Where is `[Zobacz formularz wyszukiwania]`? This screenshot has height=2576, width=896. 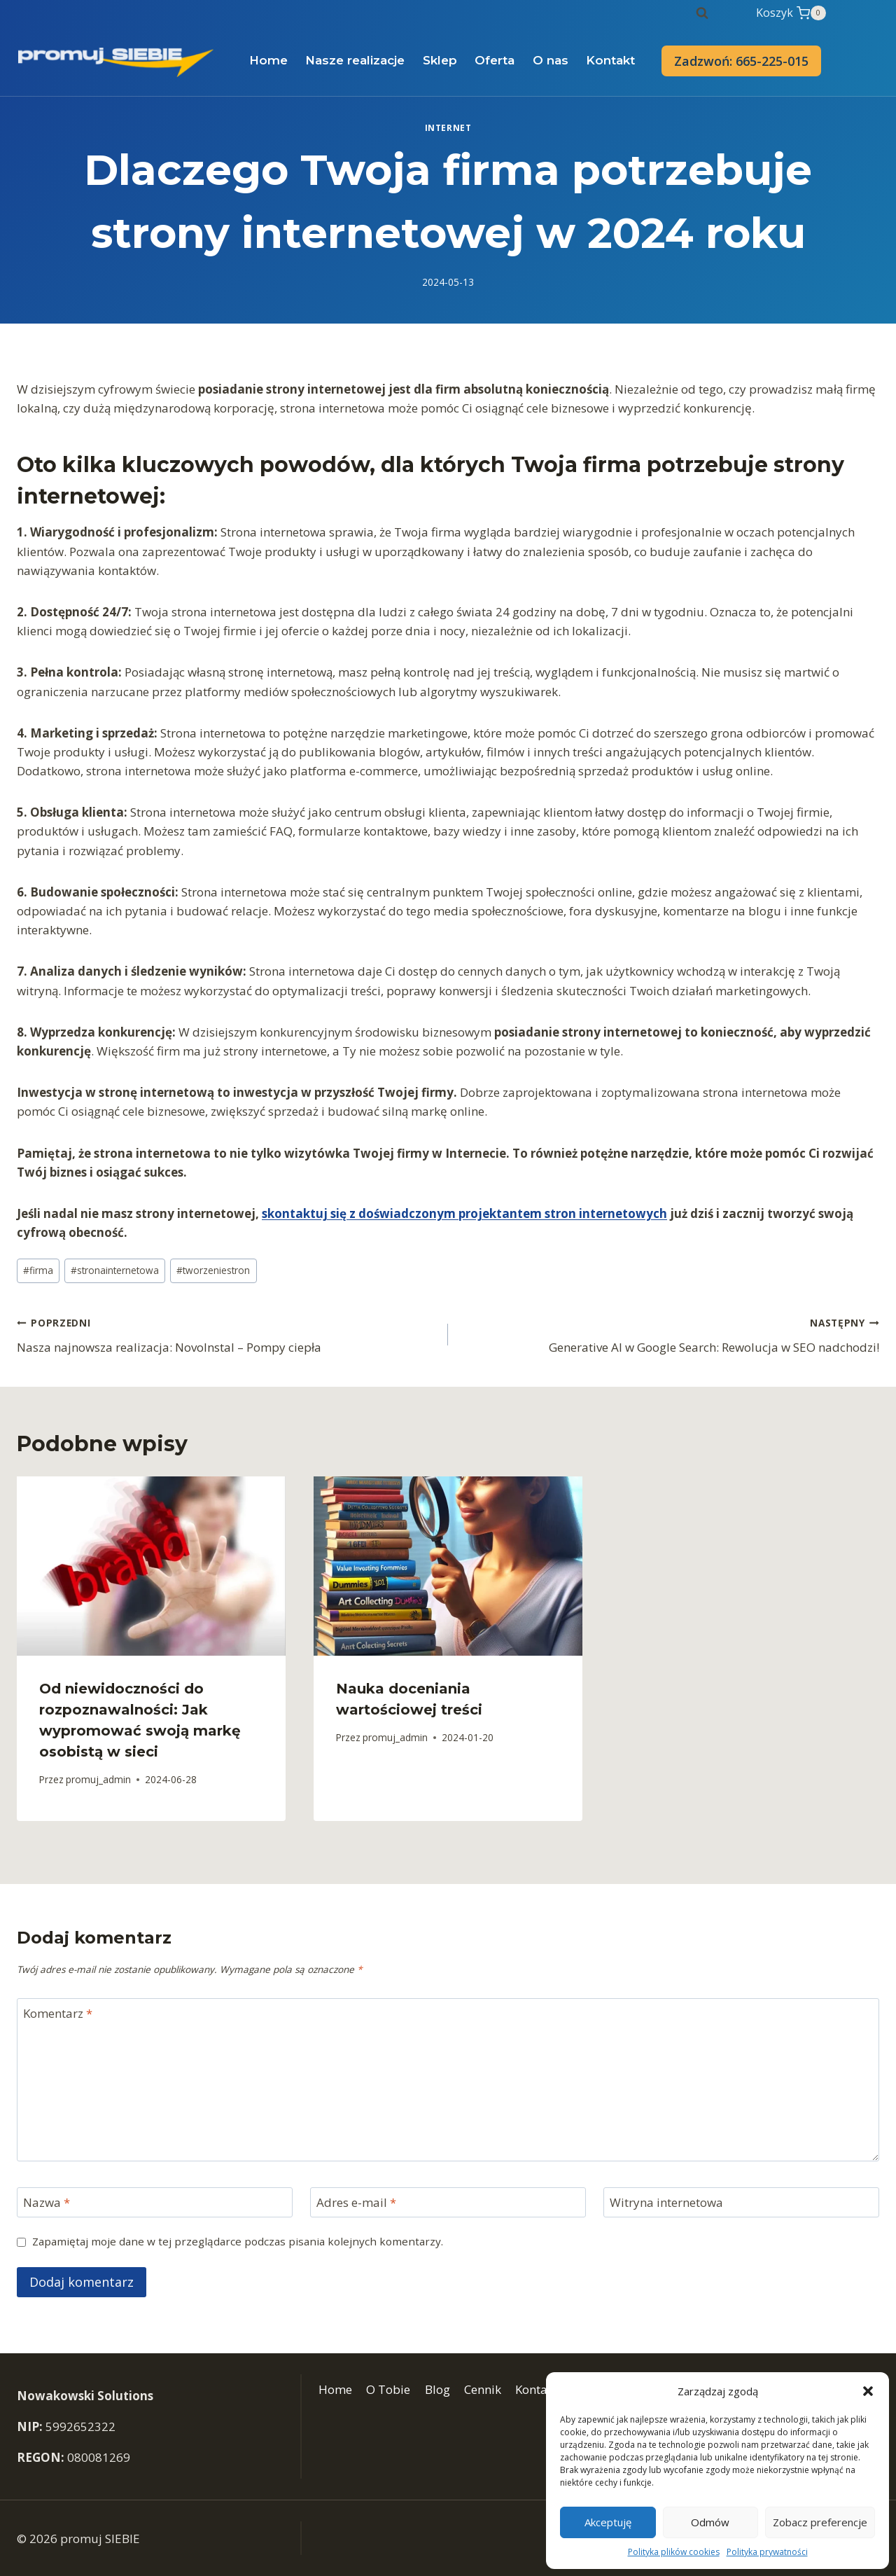 [Zobacz formularz wyszukiwania] is located at coordinates (702, 13).